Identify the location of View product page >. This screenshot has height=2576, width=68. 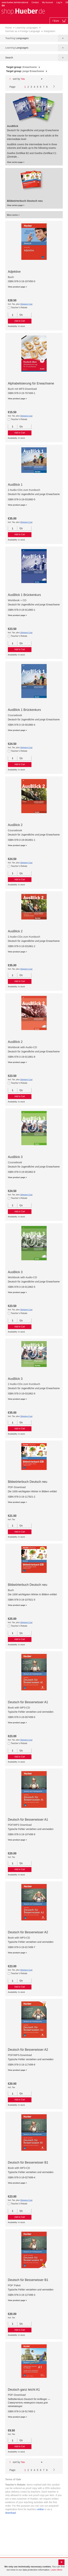
(17, 287).